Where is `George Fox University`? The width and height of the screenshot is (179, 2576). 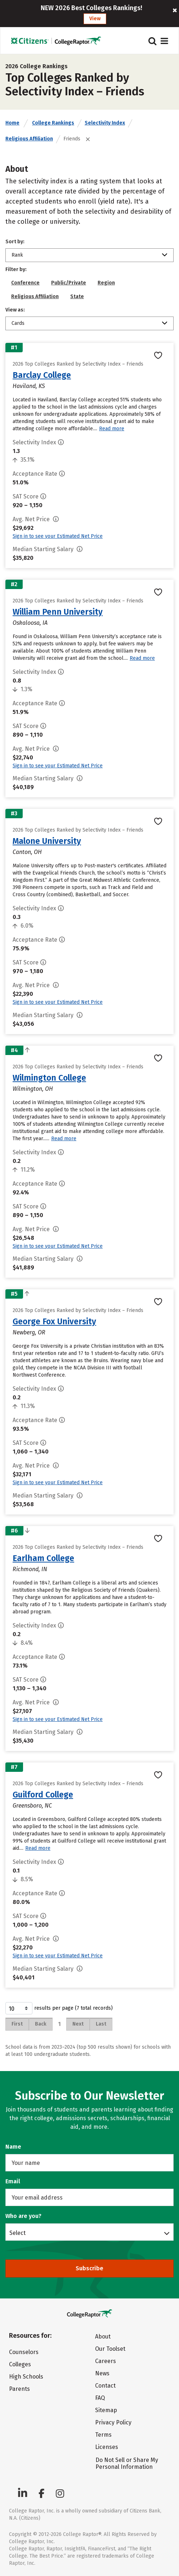 George Fox University is located at coordinates (54, 1321).